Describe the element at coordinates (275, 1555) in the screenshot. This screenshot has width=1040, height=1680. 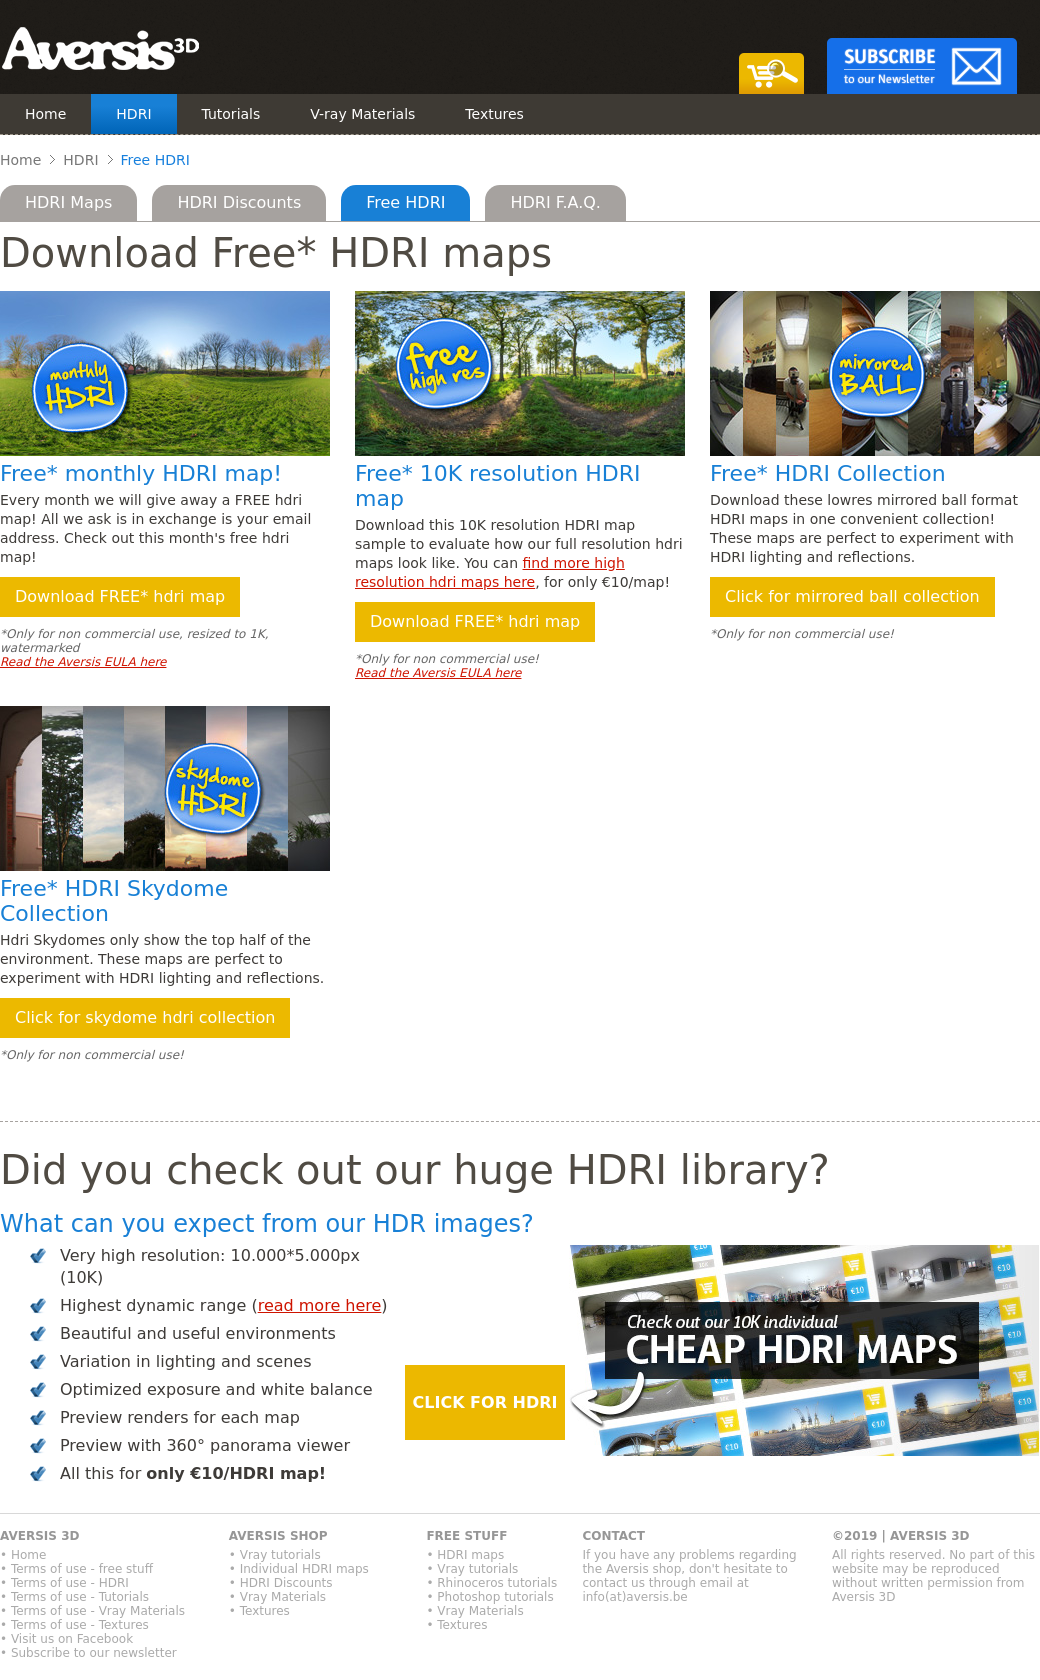
I see `• Vray tutorials` at that location.